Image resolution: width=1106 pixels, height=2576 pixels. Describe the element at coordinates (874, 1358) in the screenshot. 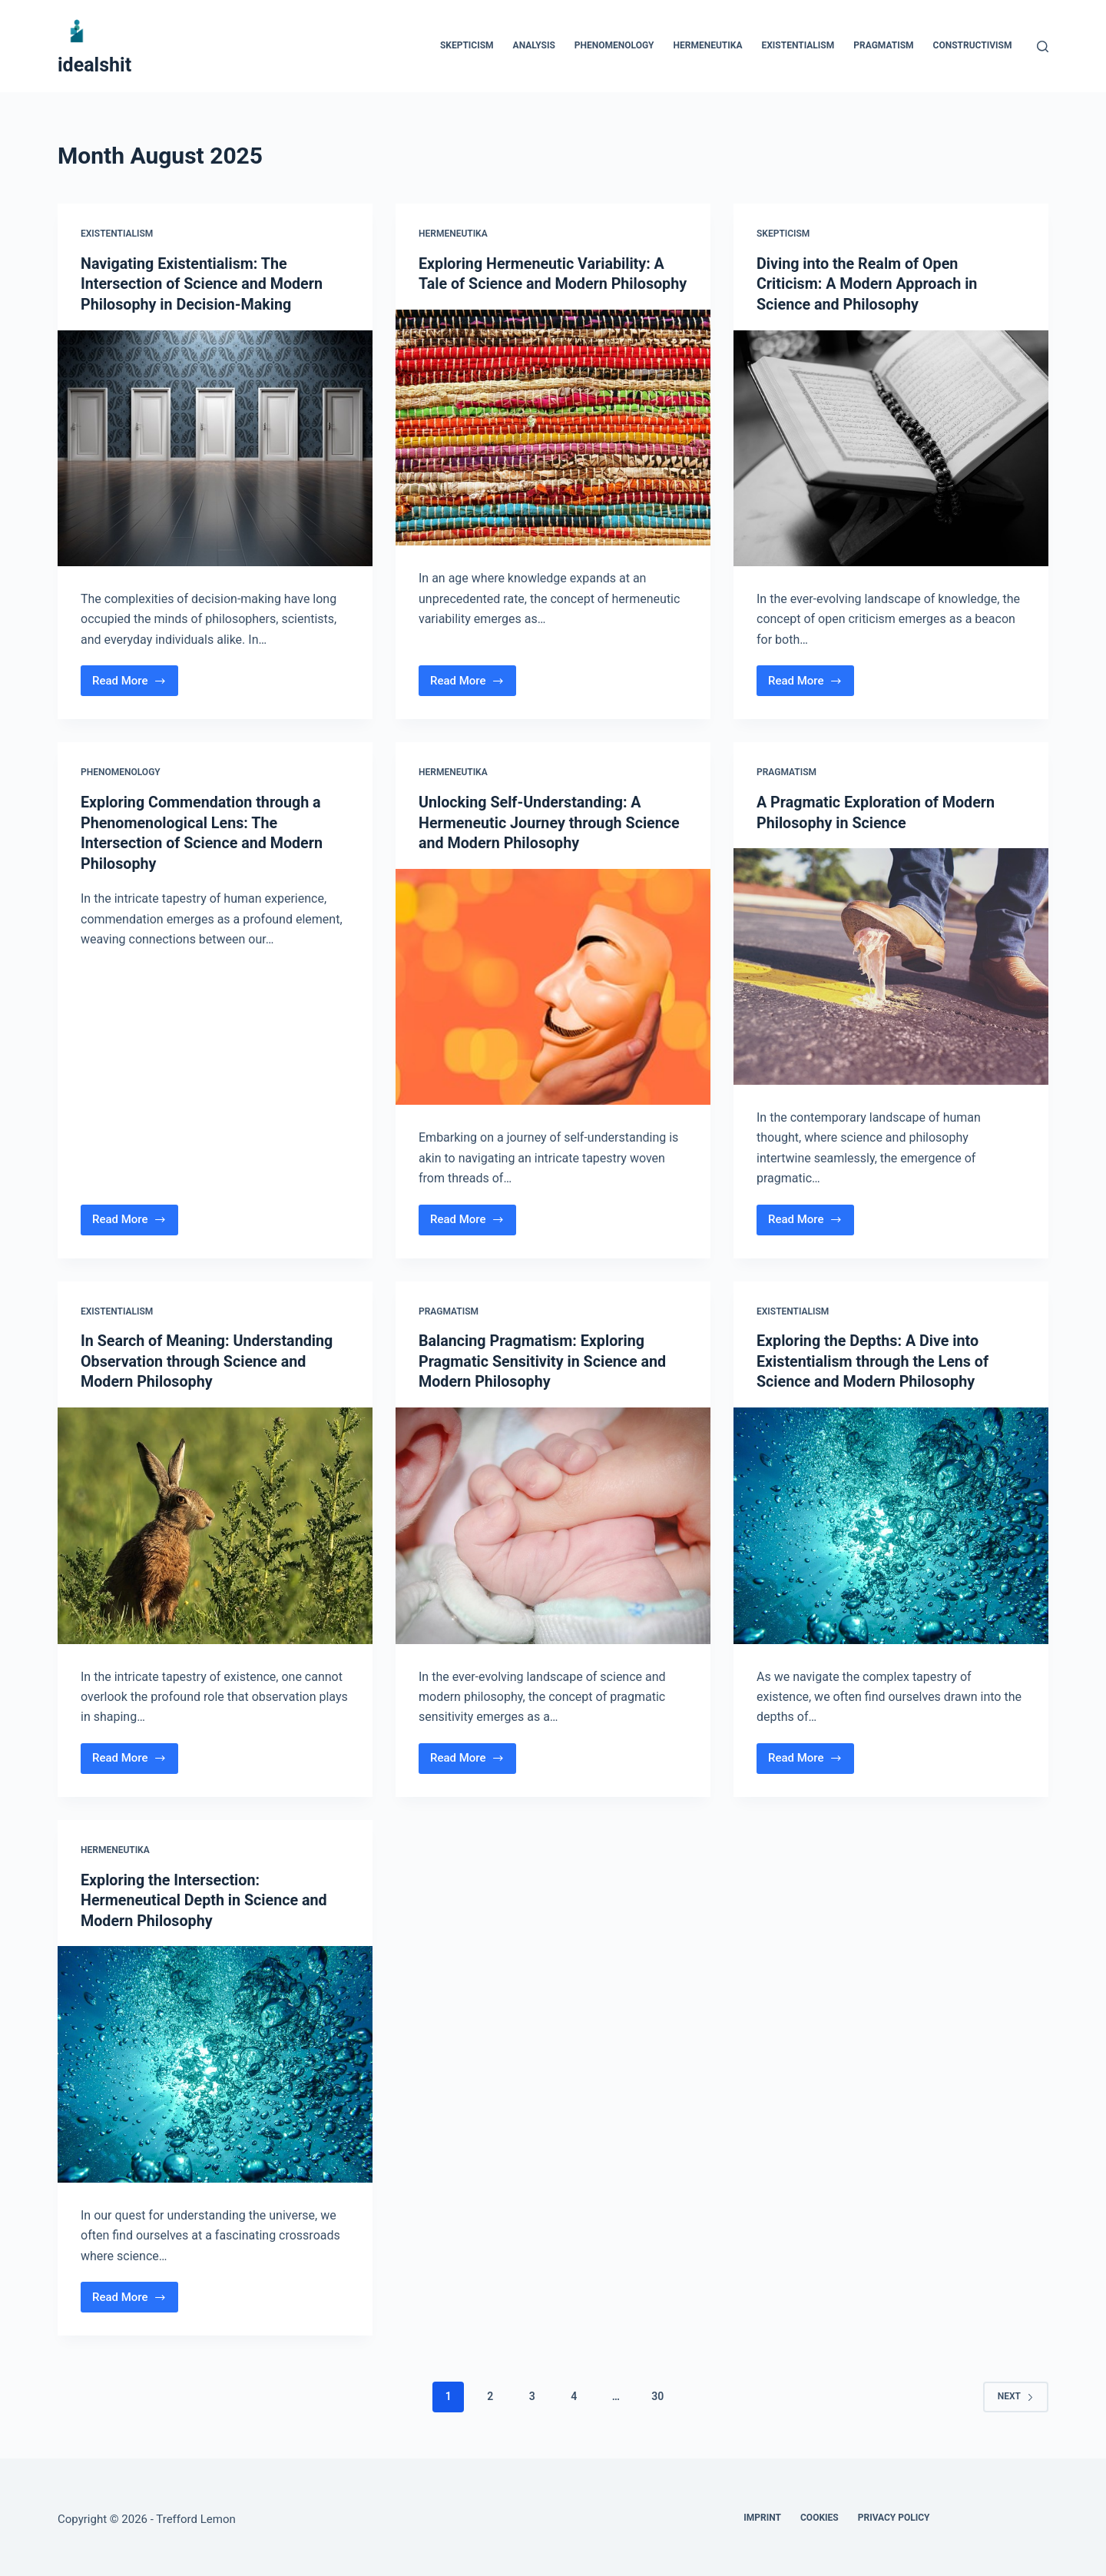

I see `Exploring the Depths: A Dive into Existentialism through the Lens of Science and Modern Philosophy` at that location.